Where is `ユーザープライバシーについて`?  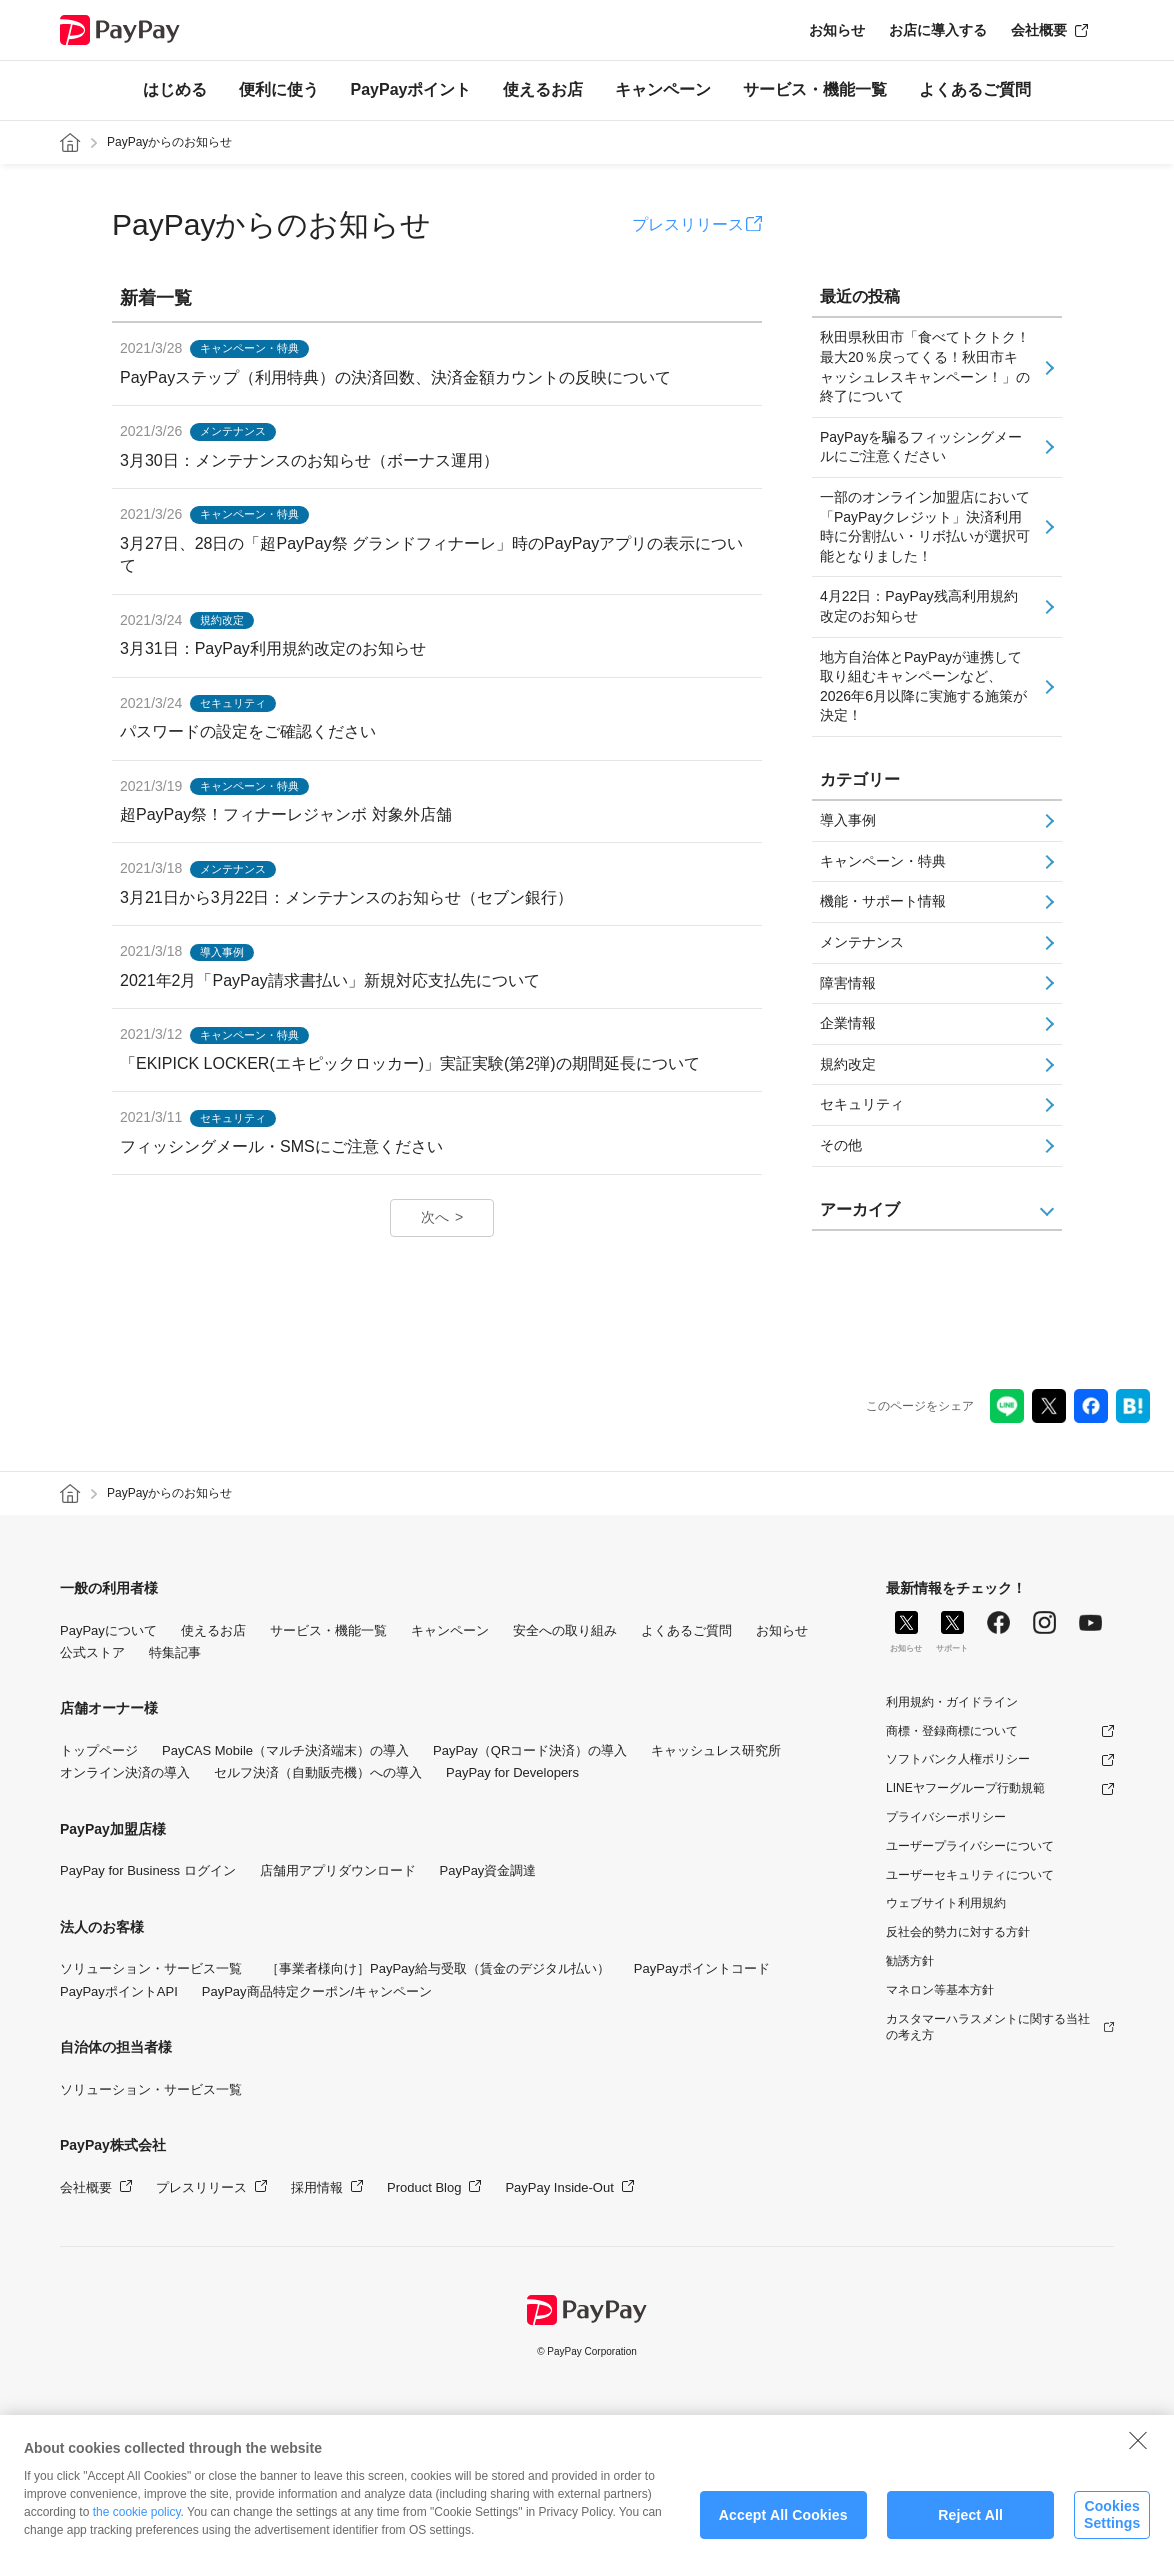 ユーザープライバシーについて is located at coordinates (970, 1846).